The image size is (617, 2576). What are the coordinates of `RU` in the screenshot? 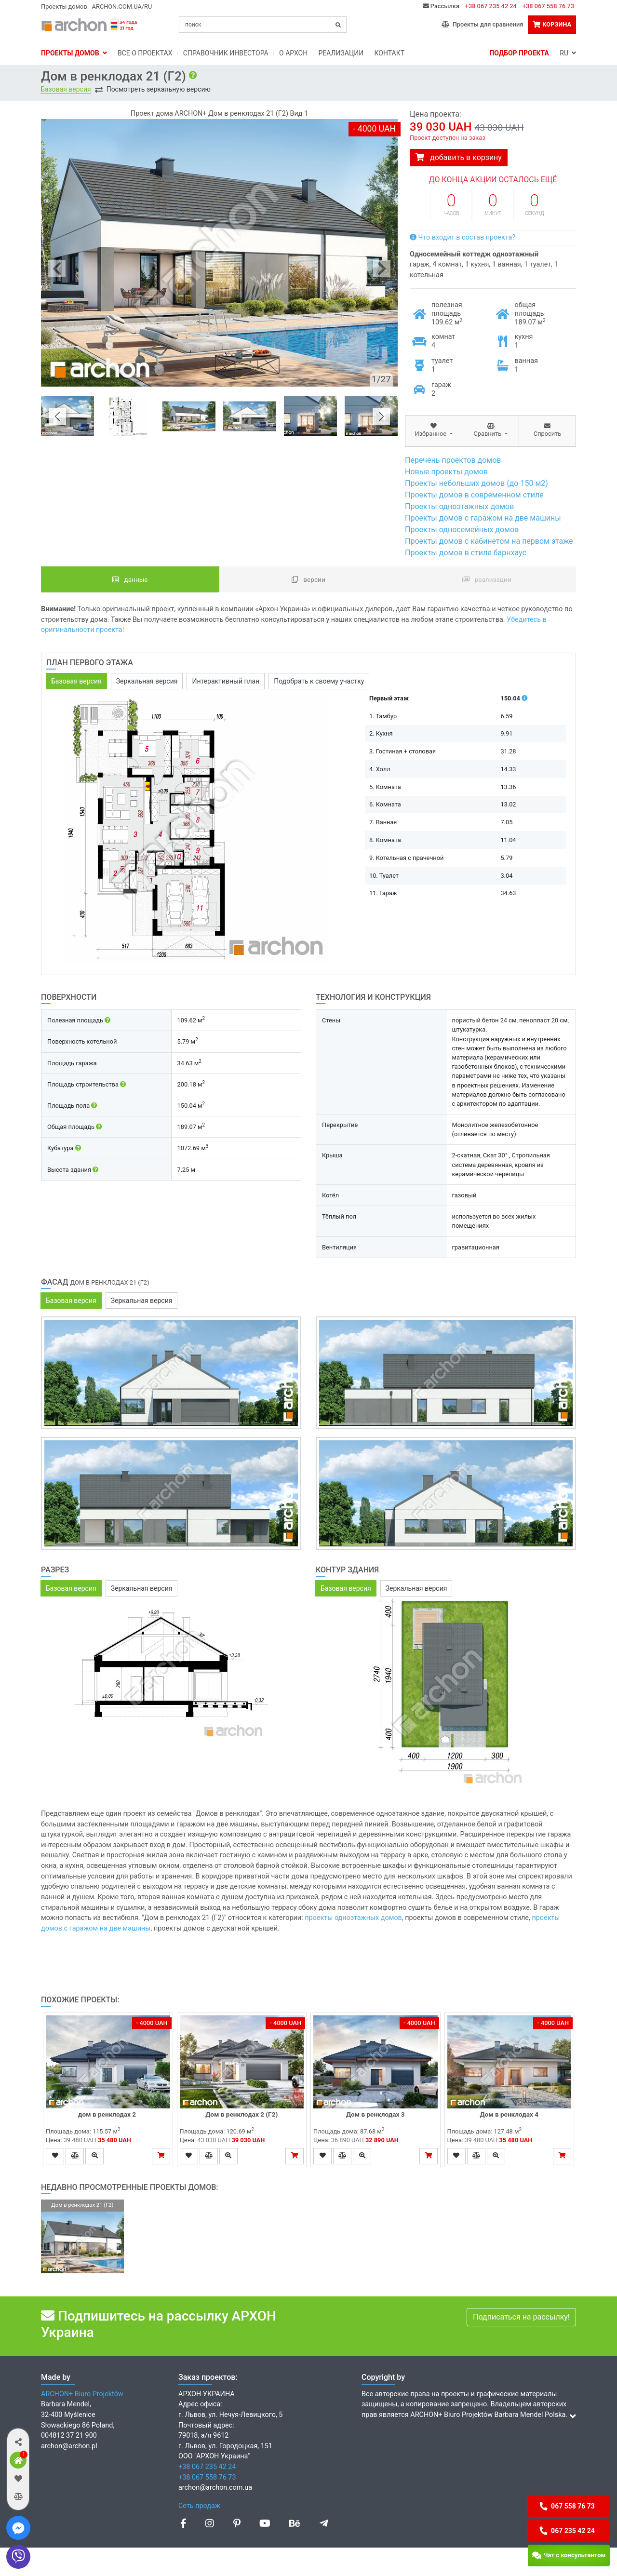 It's located at (568, 53).